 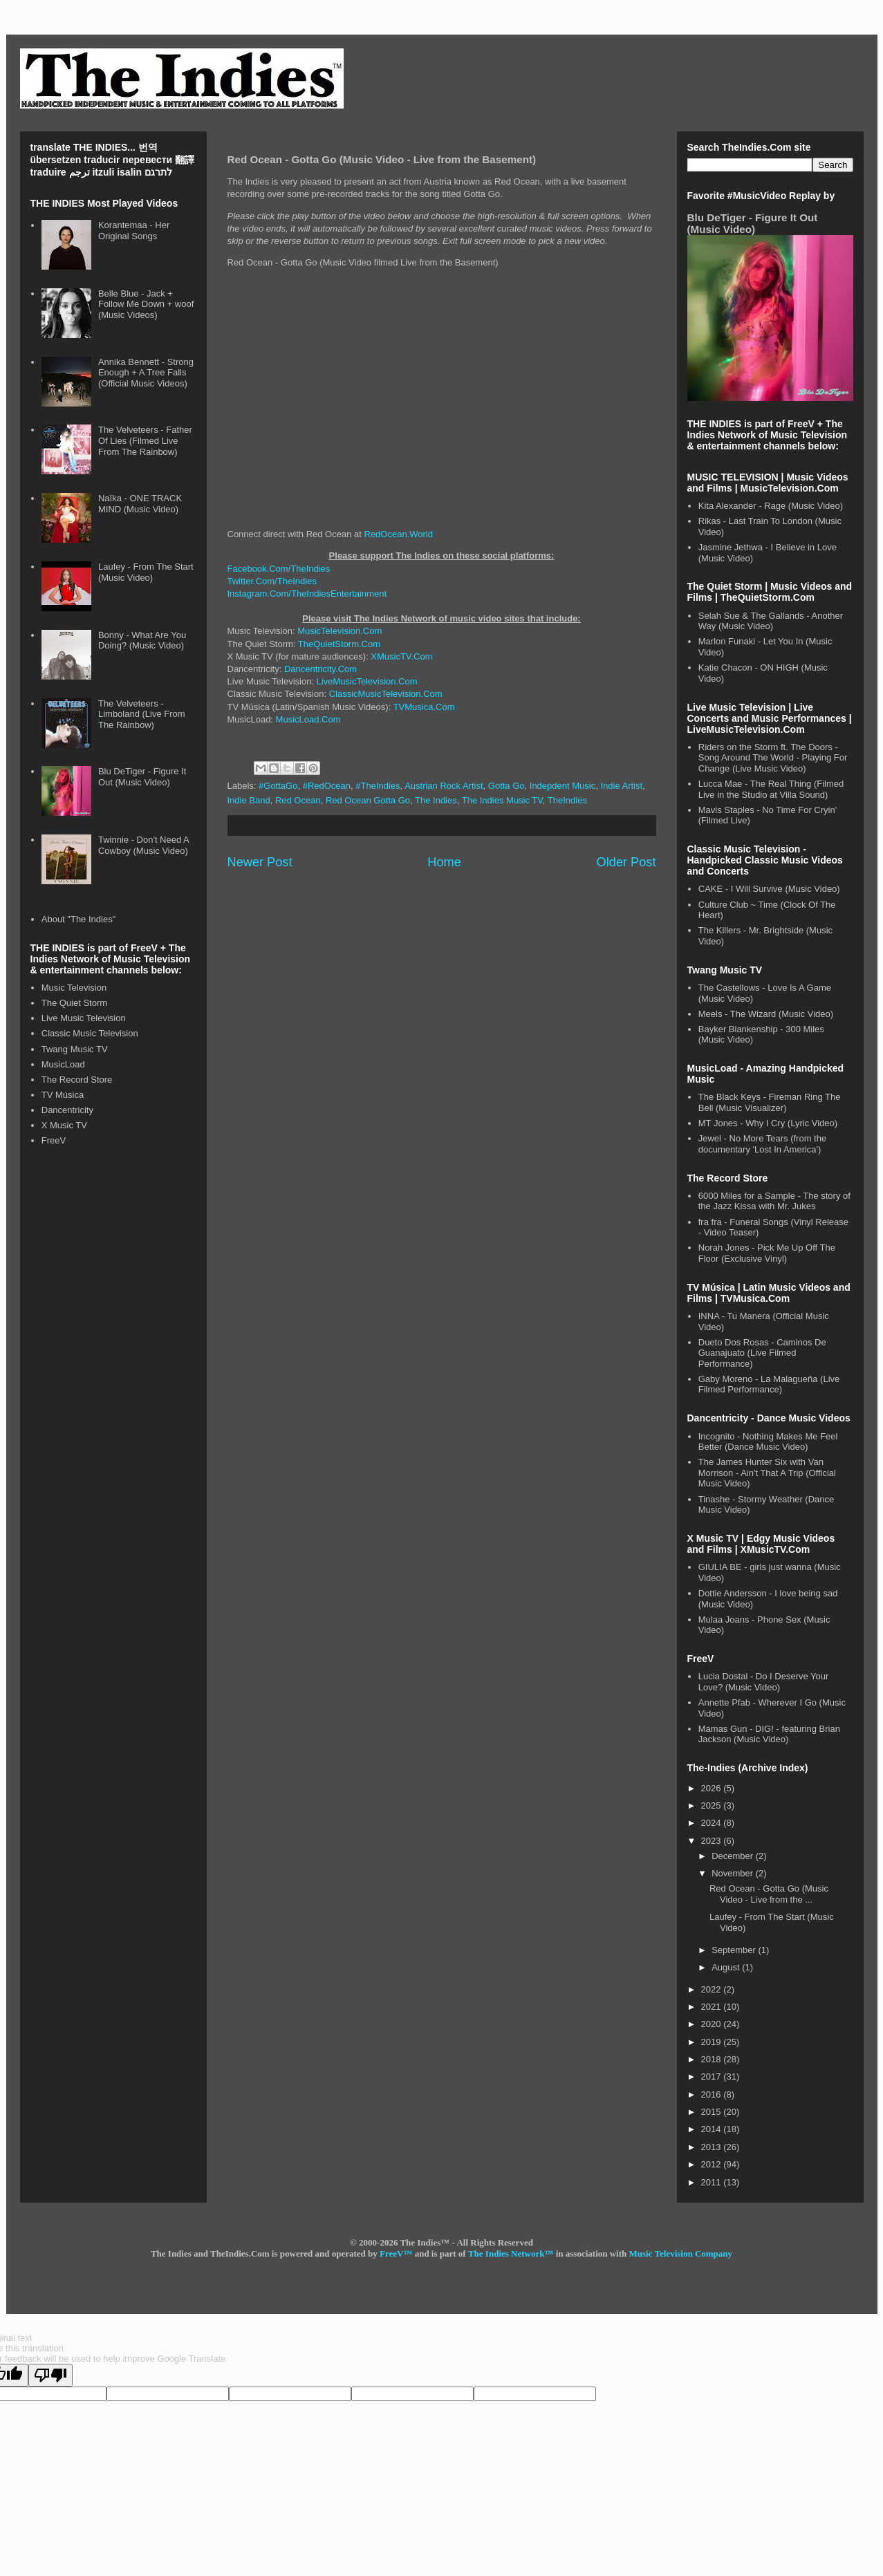 I want to click on Gaby Moreno - La Malagueña (Live Filmed Performance), so click(x=769, y=1384).